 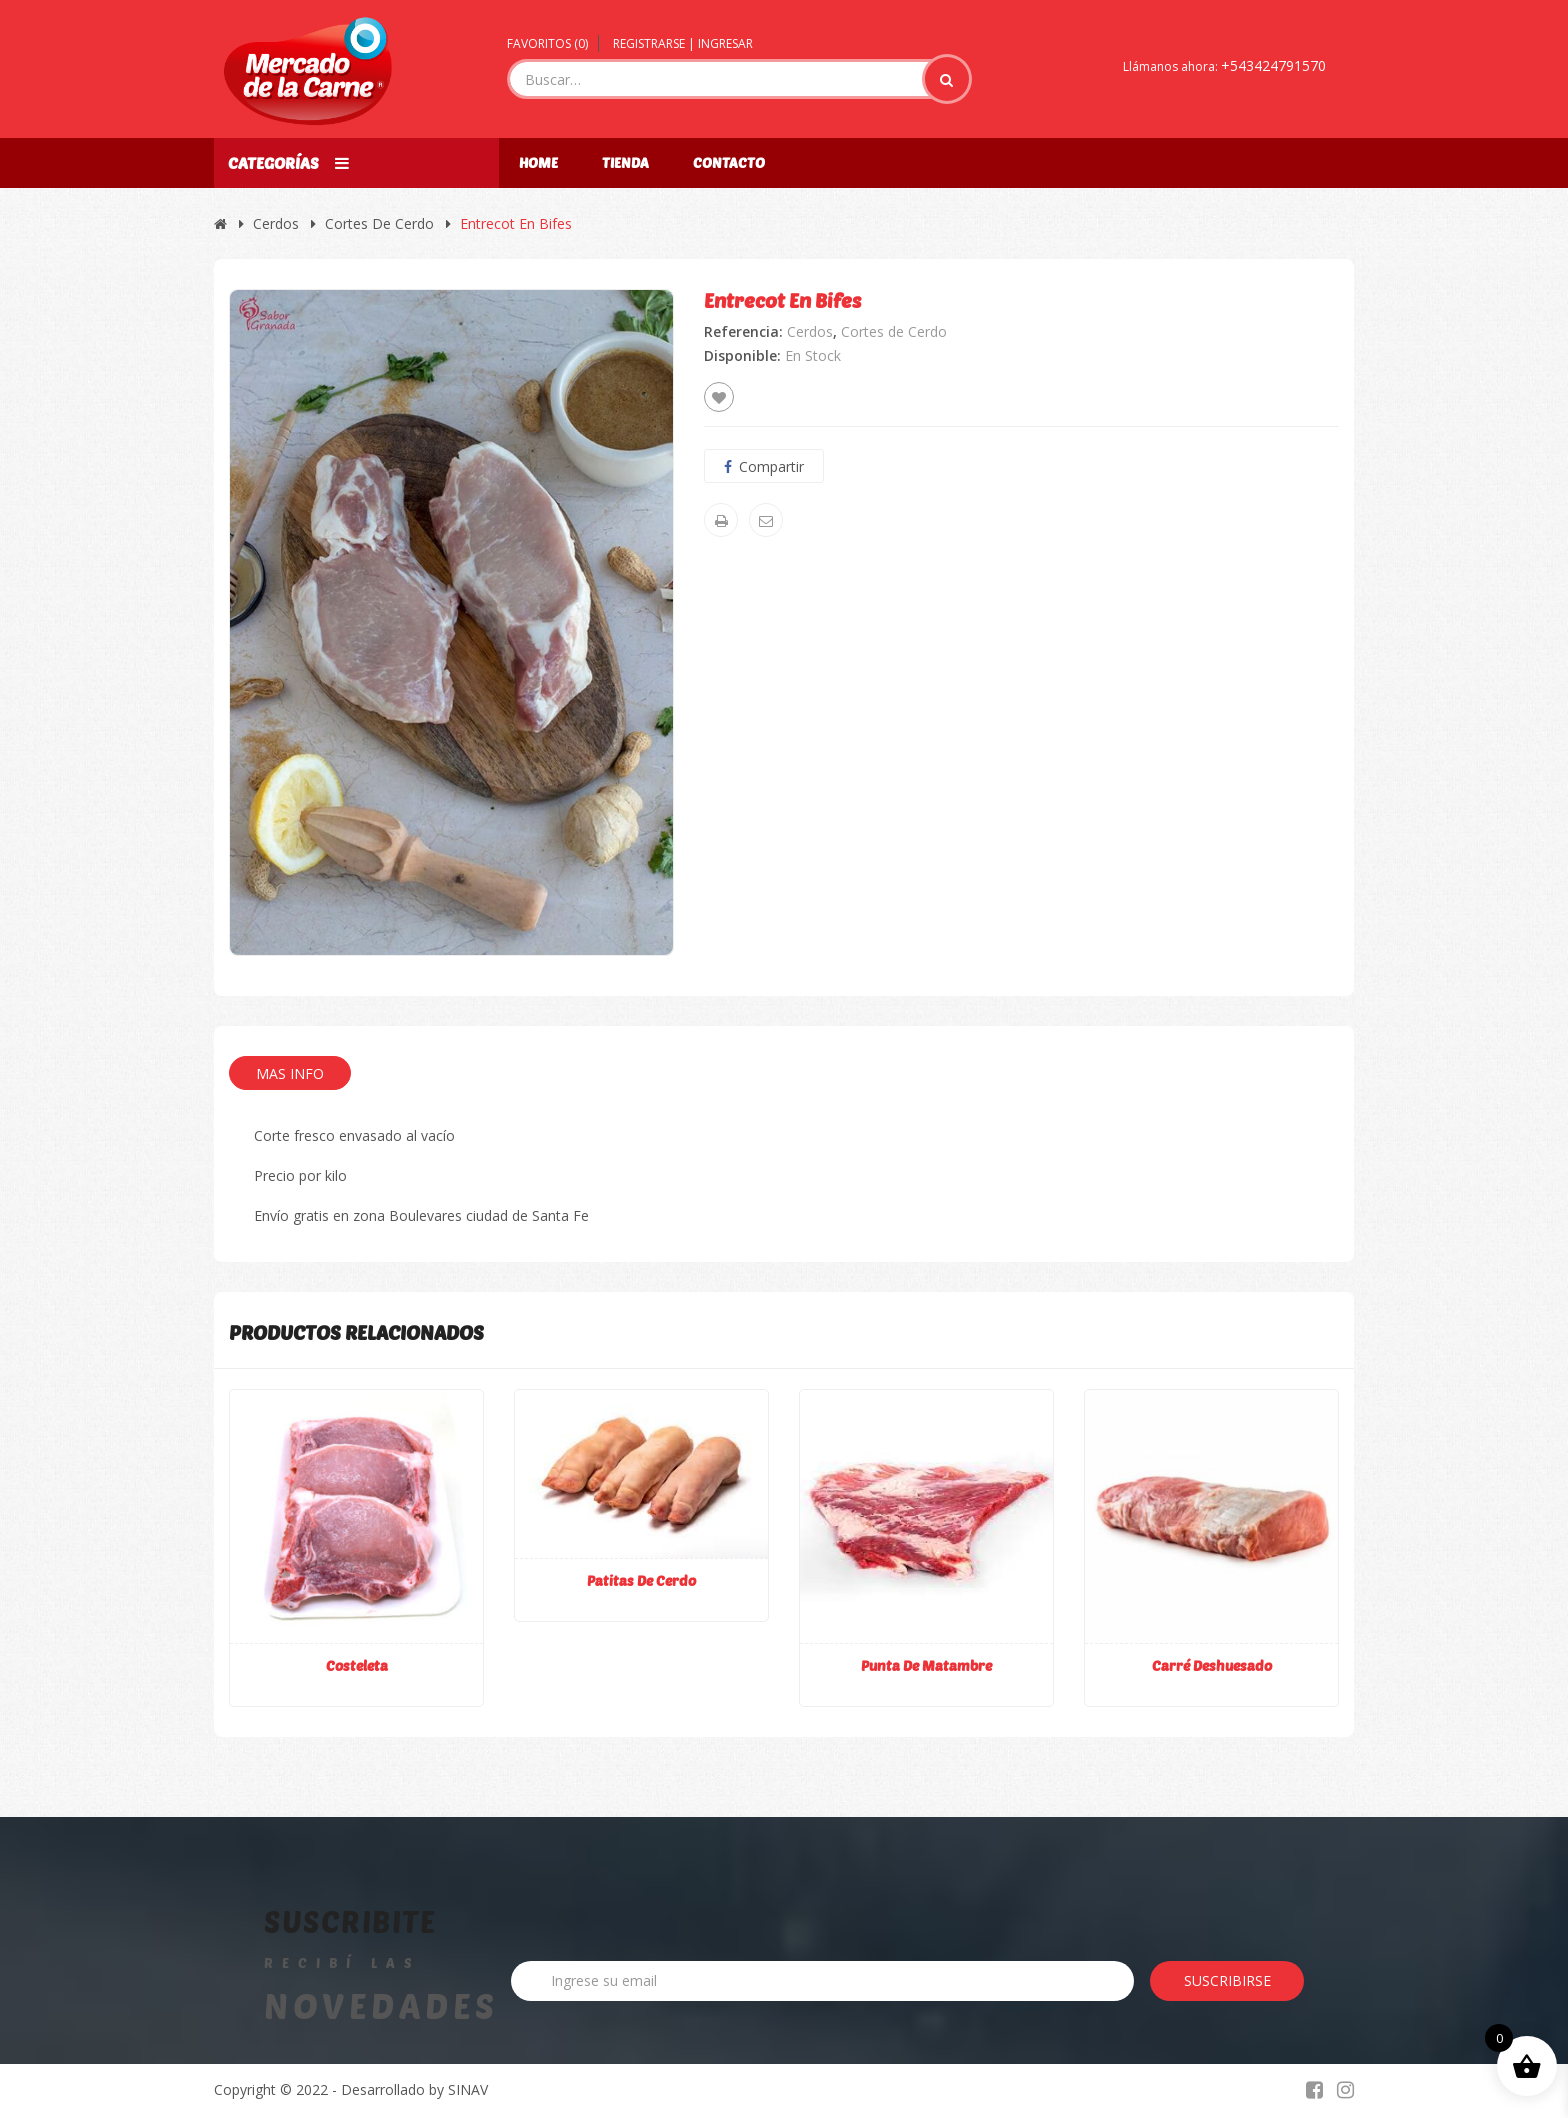 What do you see at coordinates (729, 162) in the screenshot?
I see `Contacto` at bounding box center [729, 162].